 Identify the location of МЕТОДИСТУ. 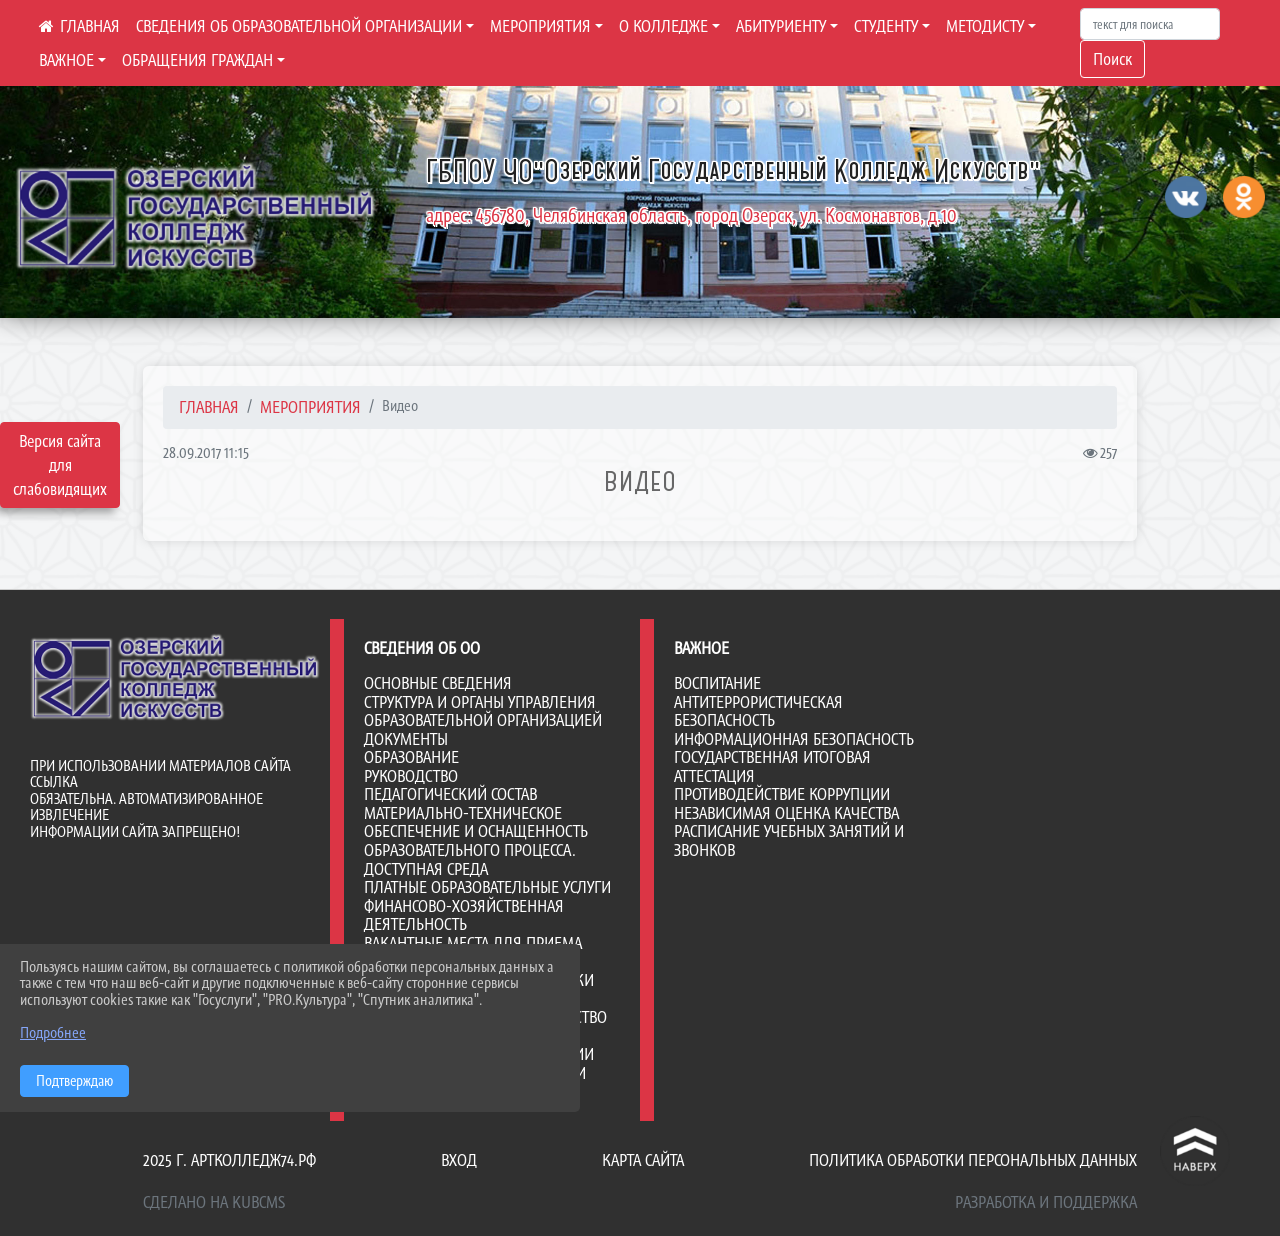
(985, 26).